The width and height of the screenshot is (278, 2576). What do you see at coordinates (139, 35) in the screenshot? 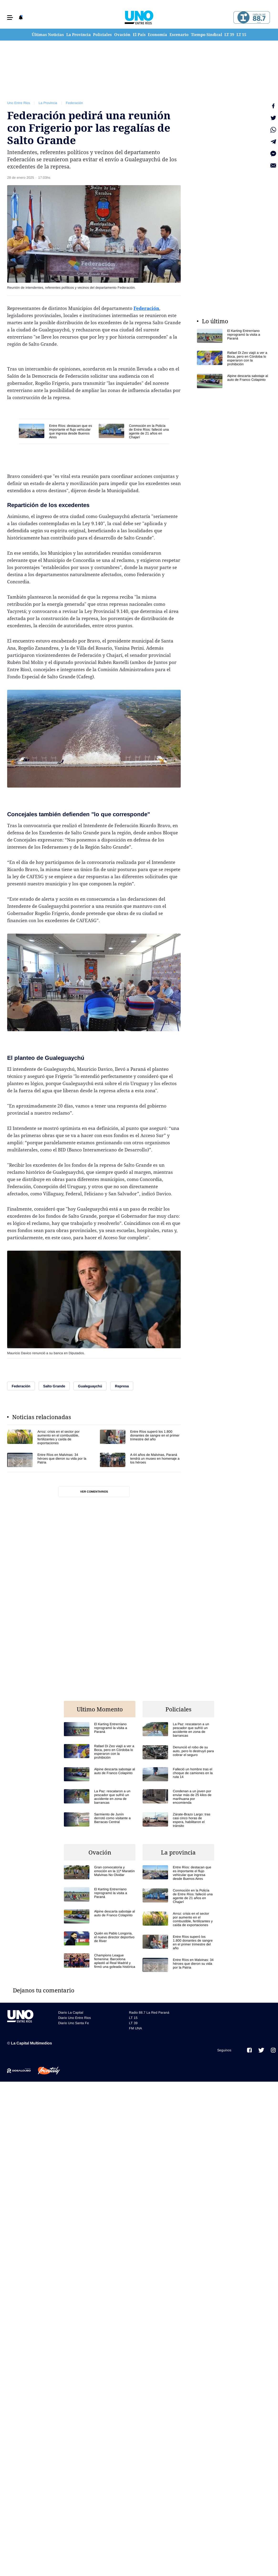
I see `El País` at bounding box center [139, 35].